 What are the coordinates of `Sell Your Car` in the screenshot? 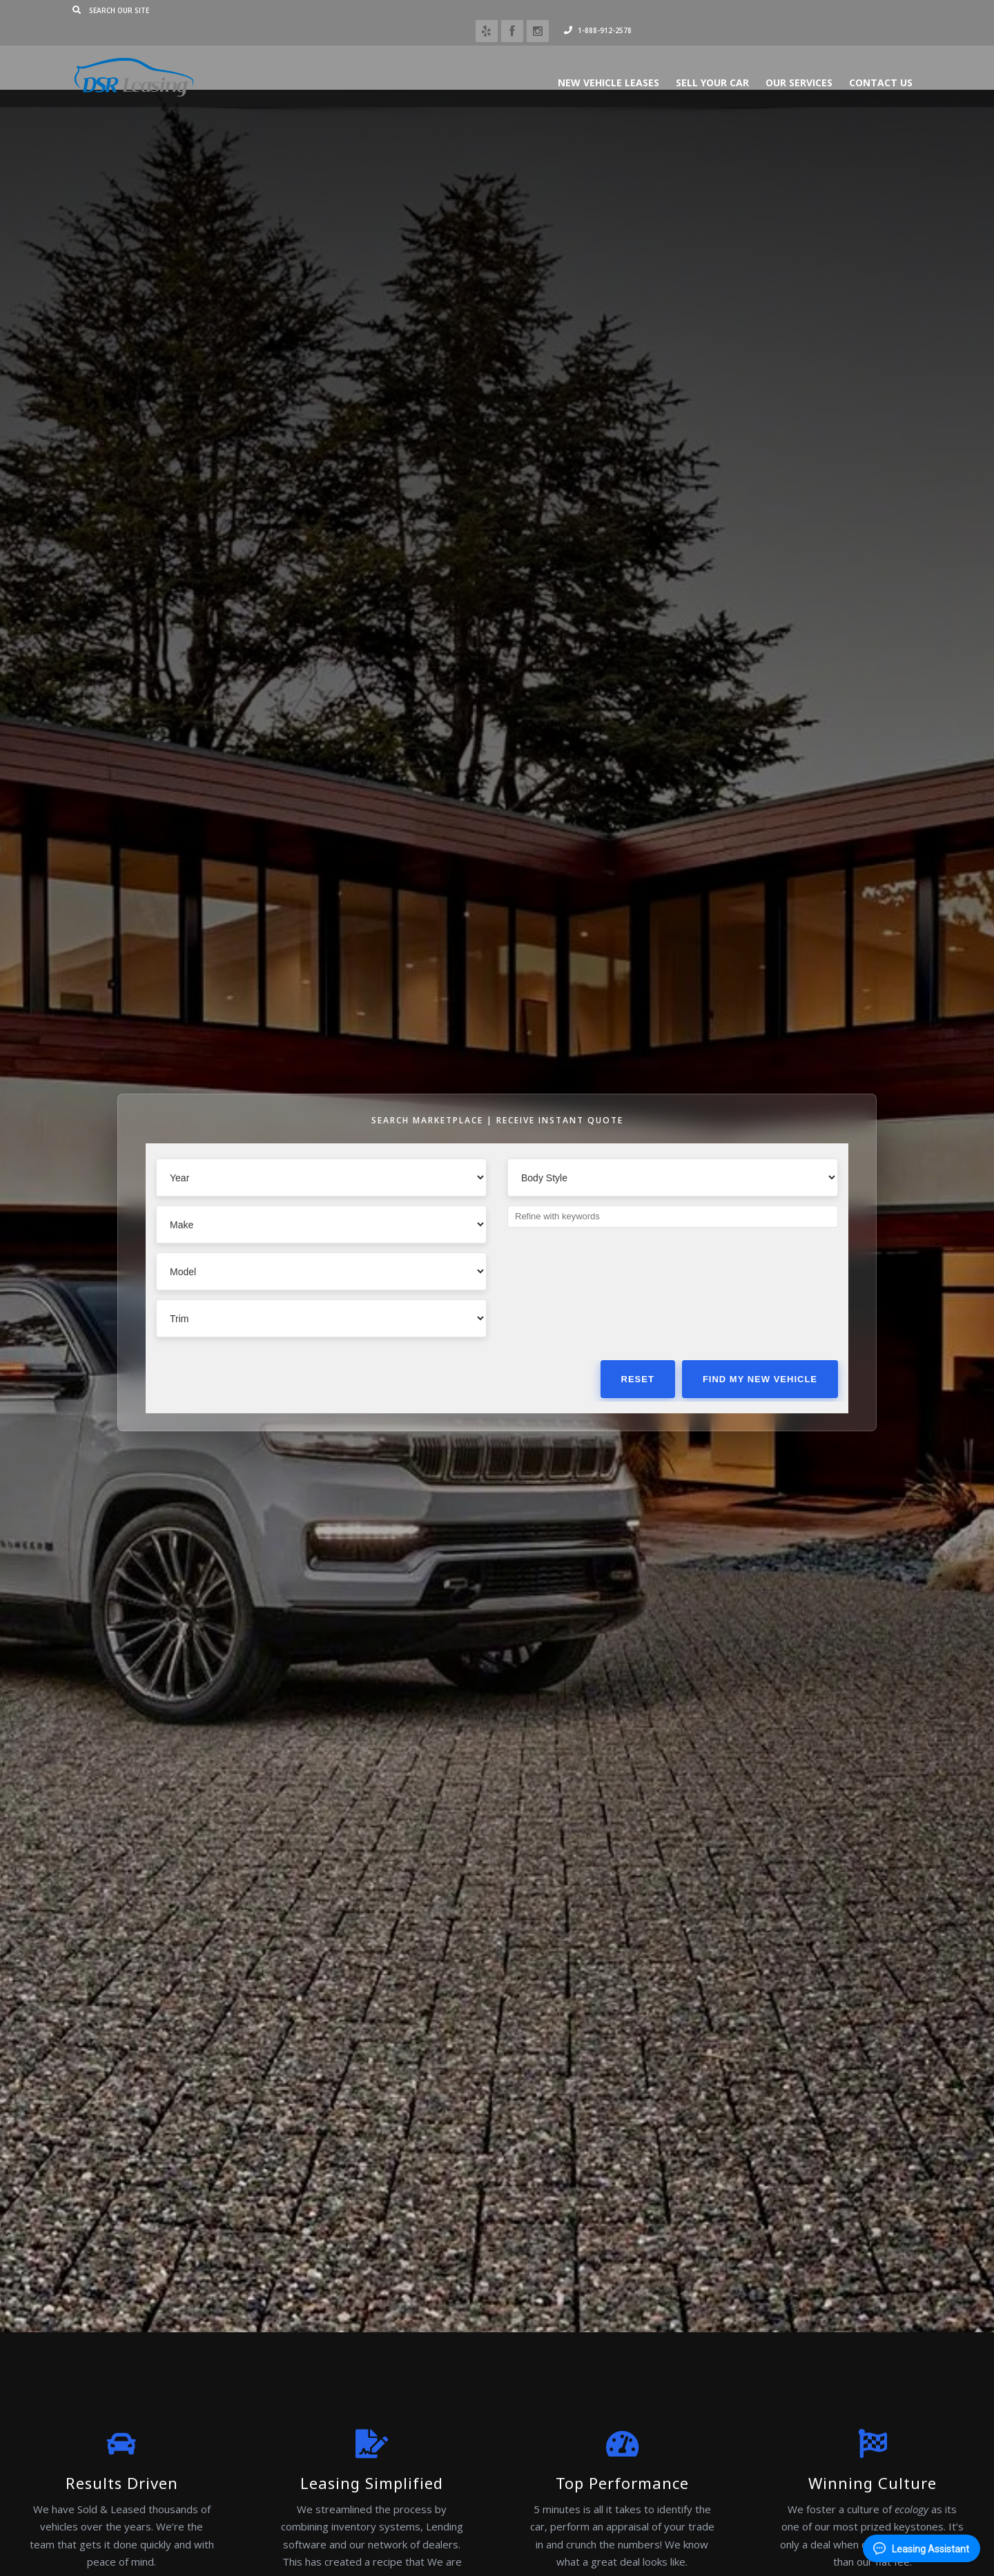 It's located at (681, 62).